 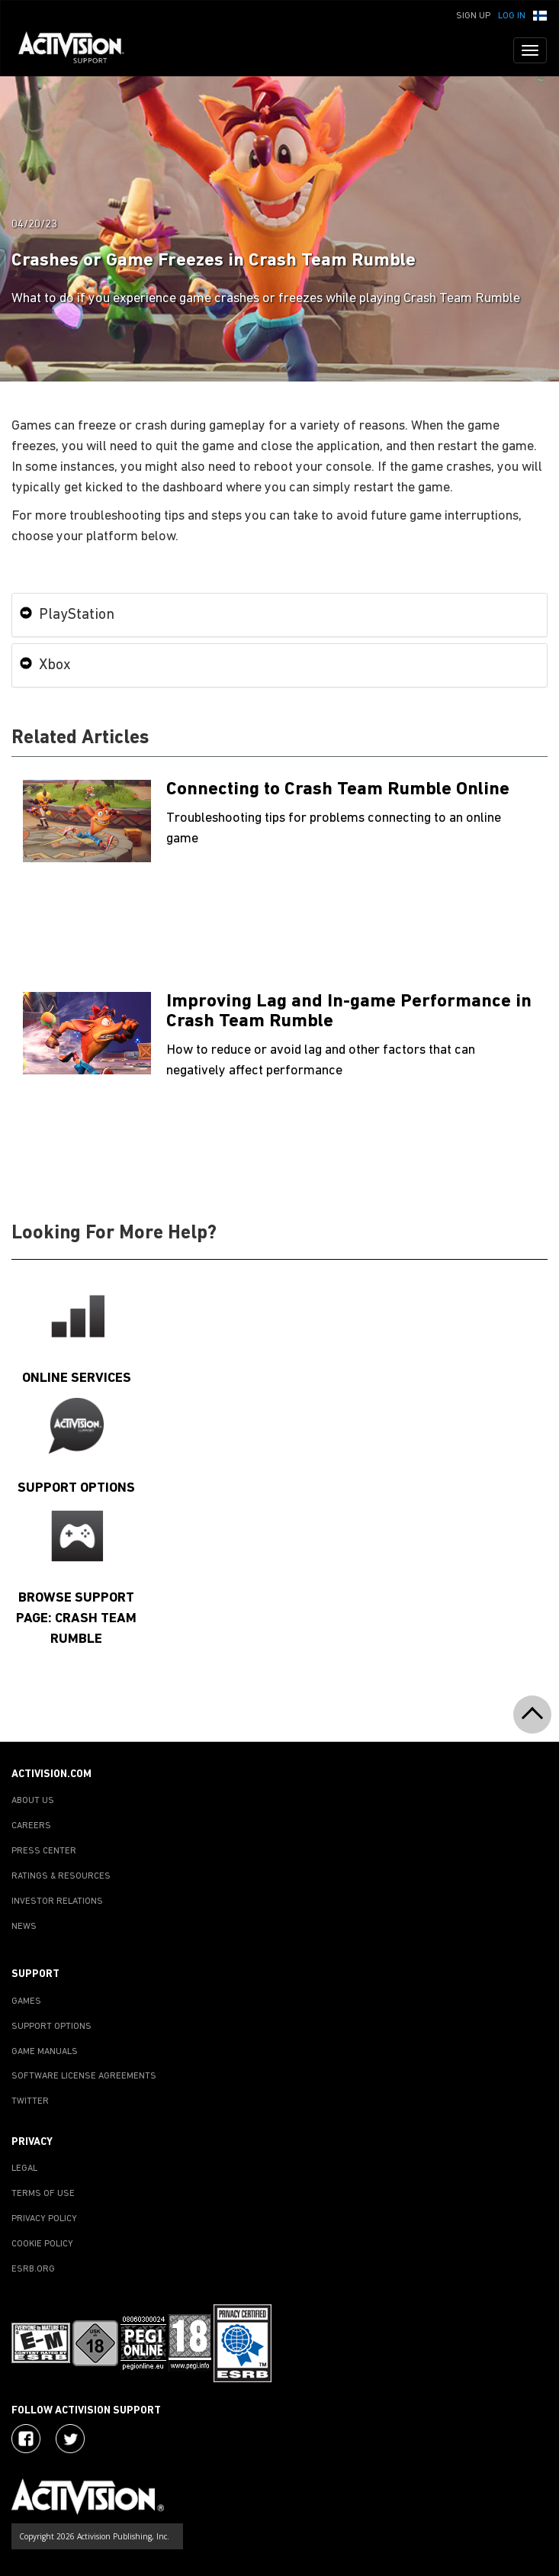 I want to click on [Visit Activision on Facebook], so click(x=25, y=2438).